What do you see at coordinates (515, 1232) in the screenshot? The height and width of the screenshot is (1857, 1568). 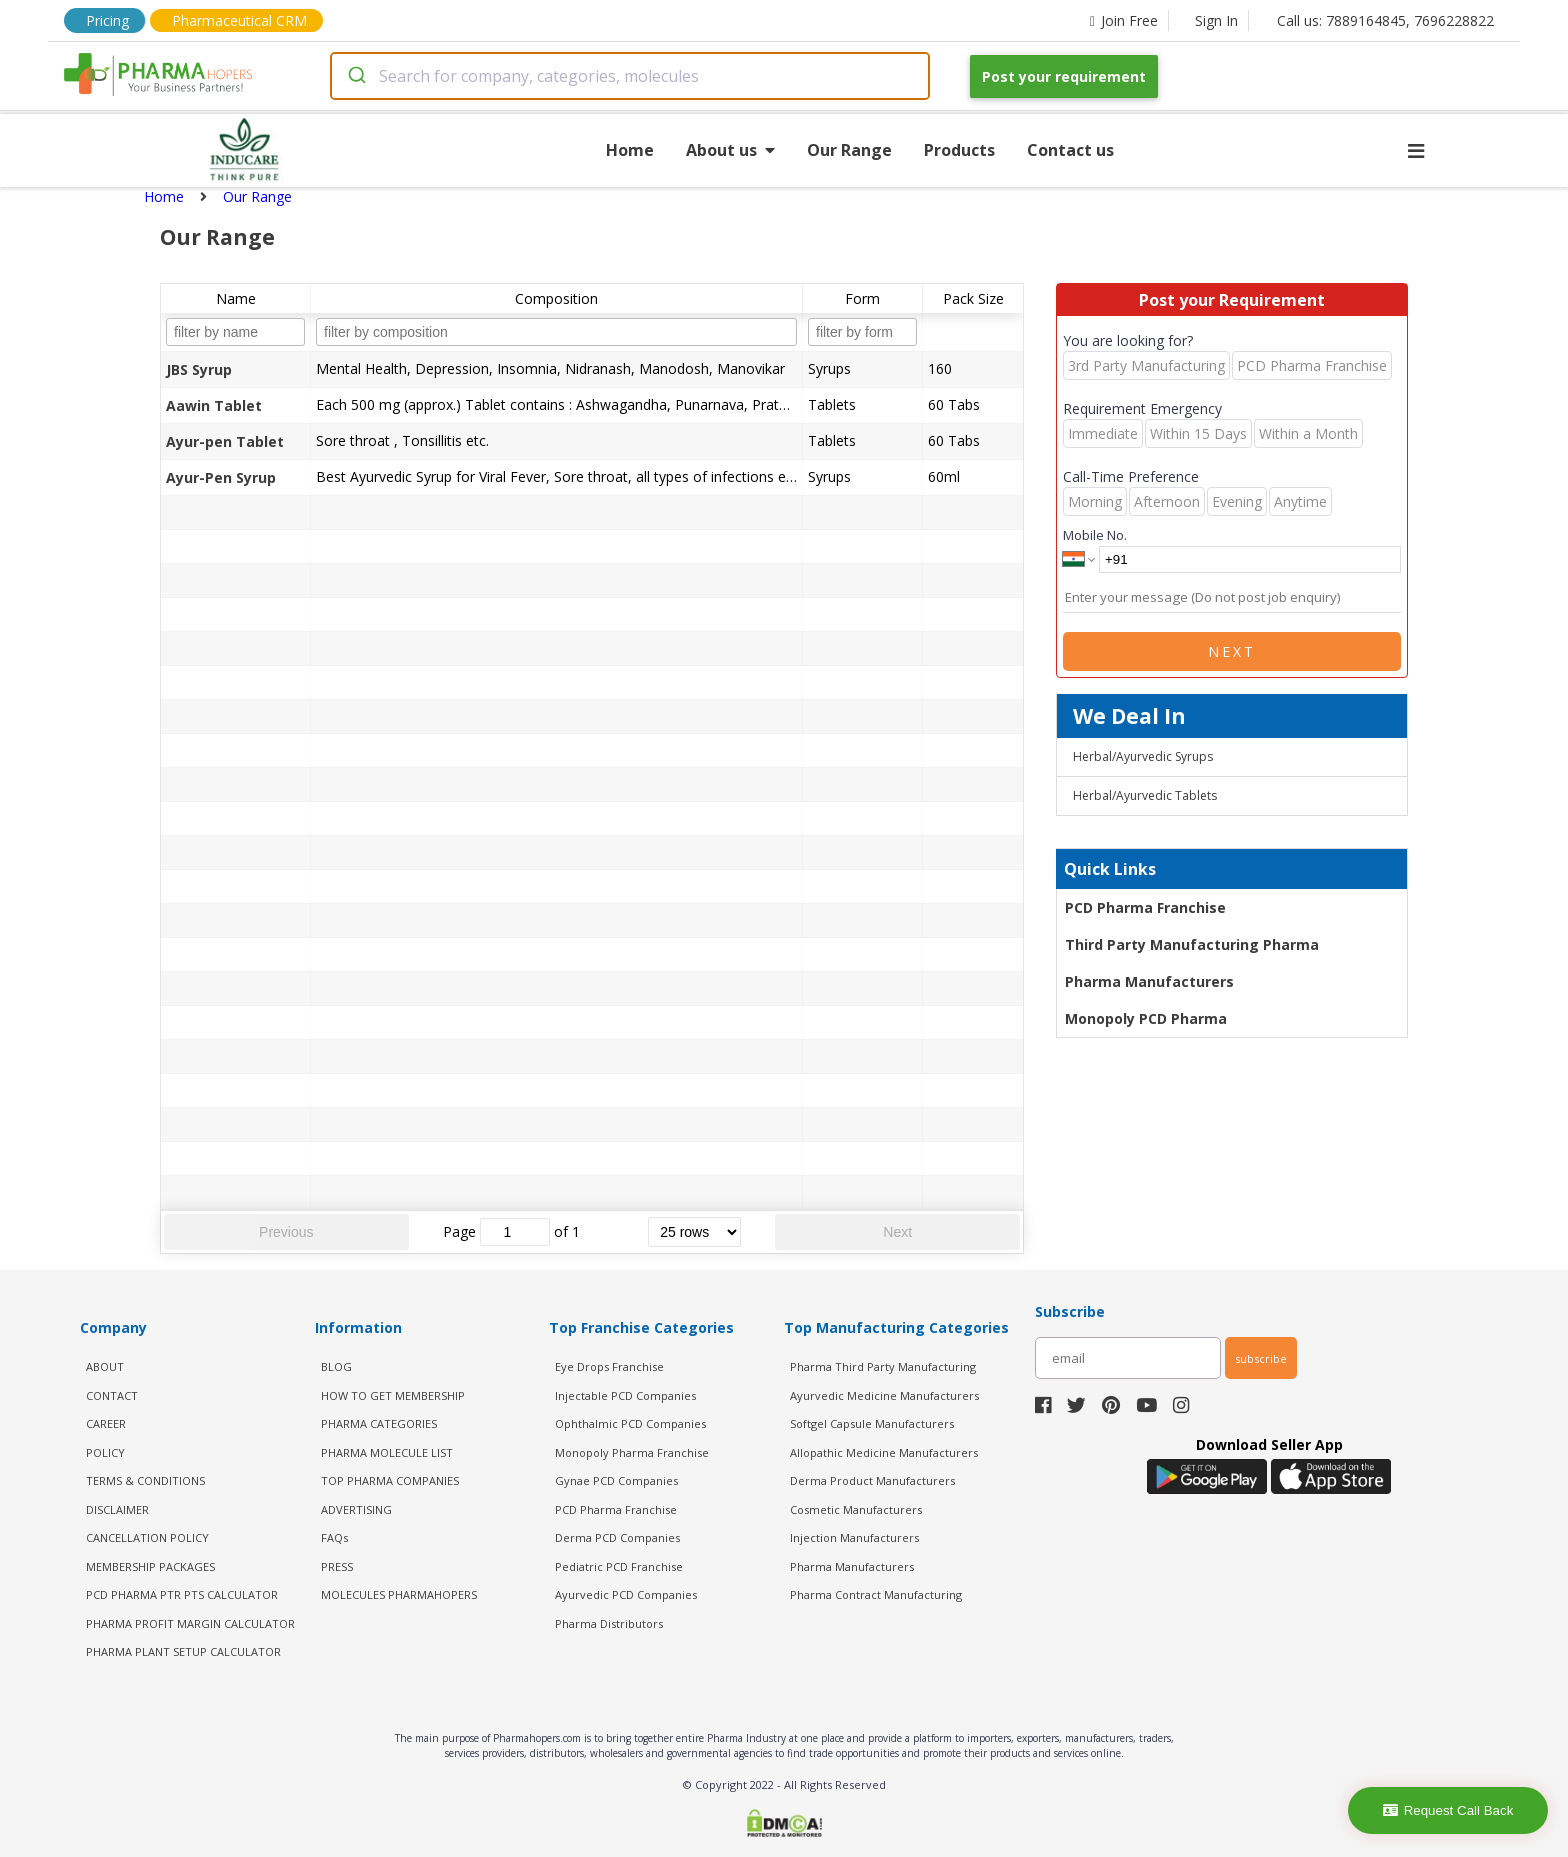 I see `[jump to page]` at bounding box center [515, 1232].